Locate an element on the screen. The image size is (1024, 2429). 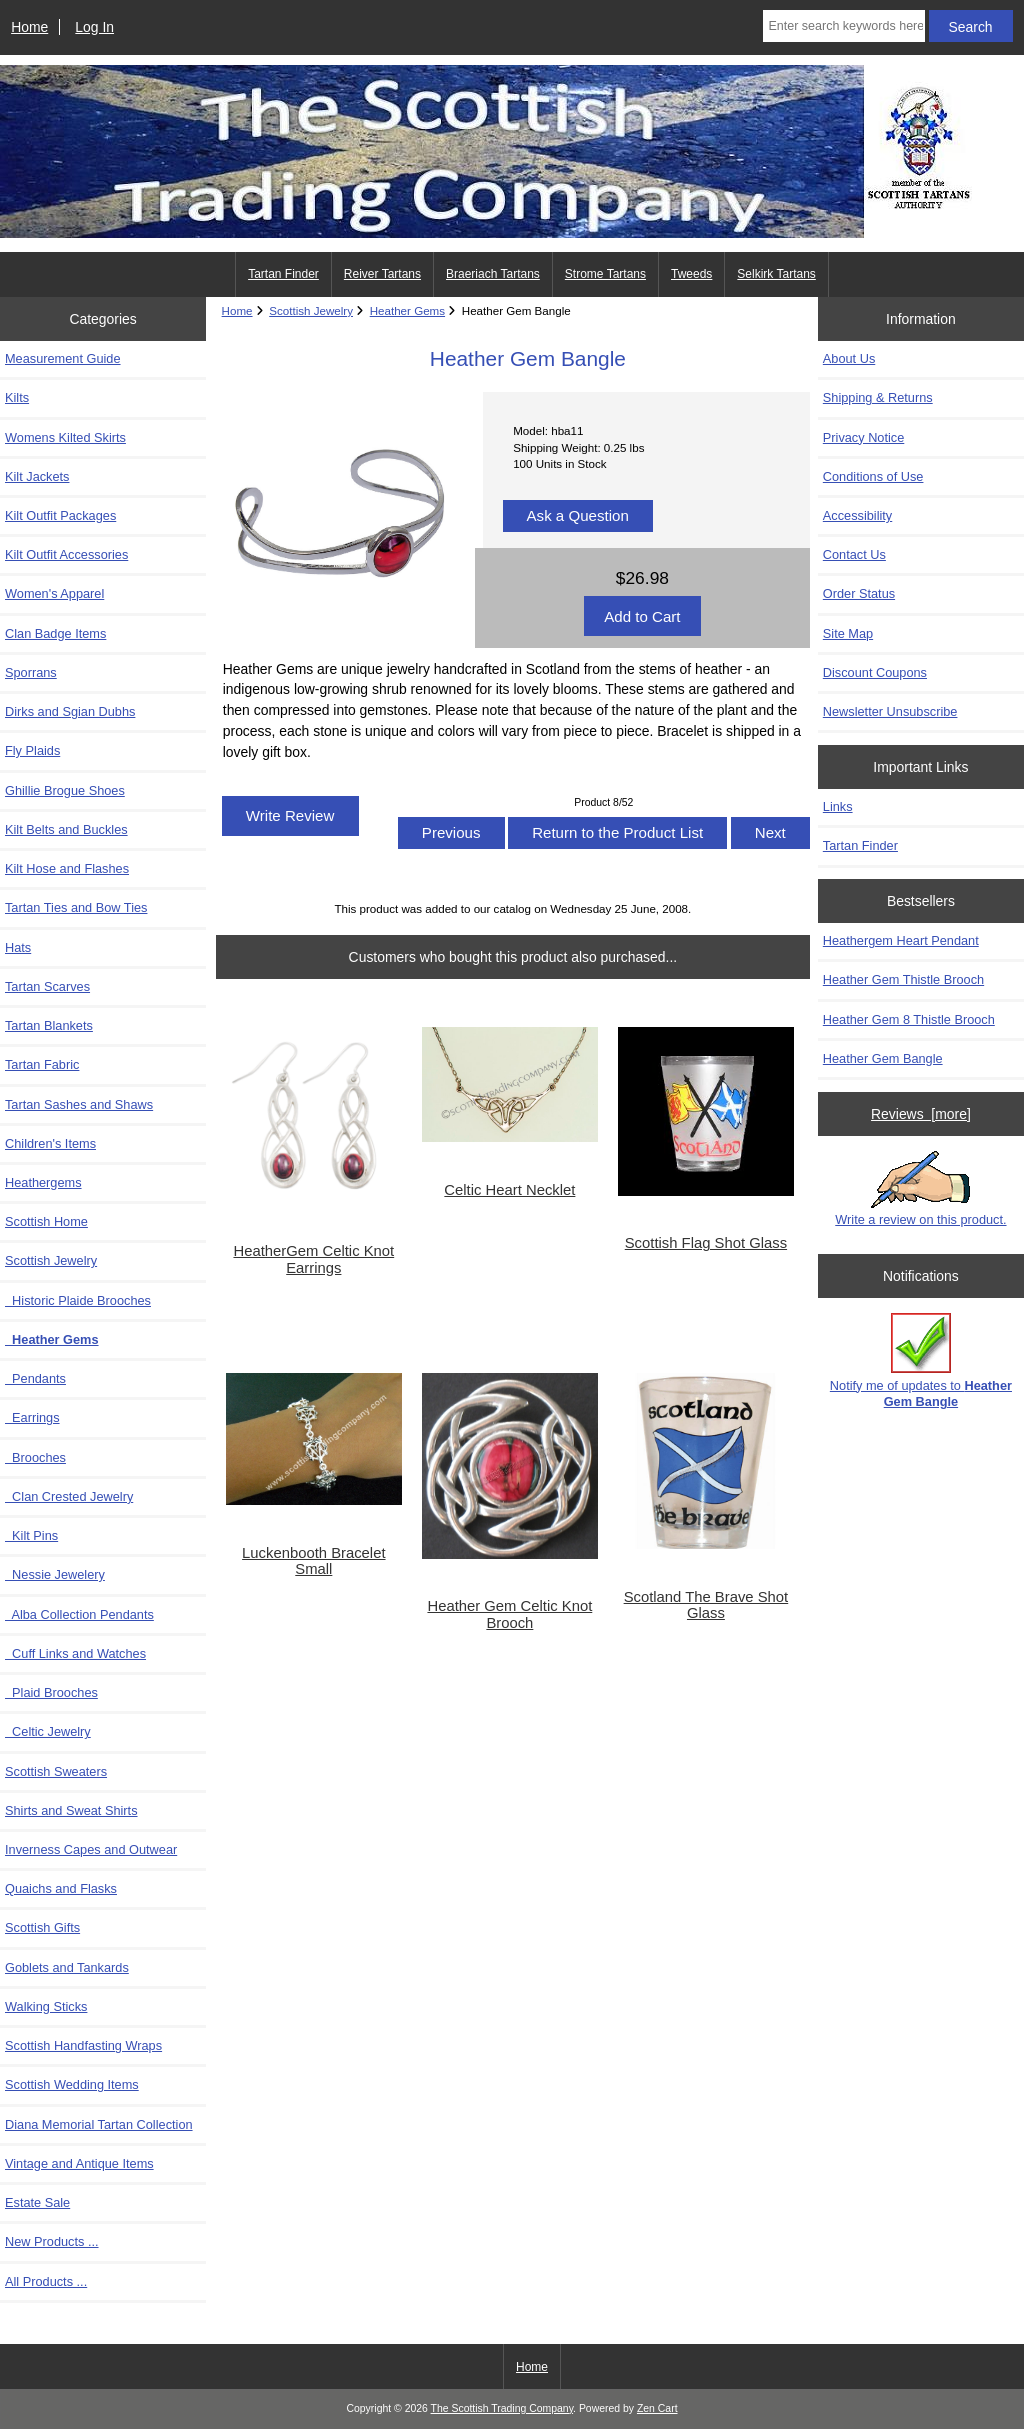
Discount Coupons is located at coordinates (875, 672).